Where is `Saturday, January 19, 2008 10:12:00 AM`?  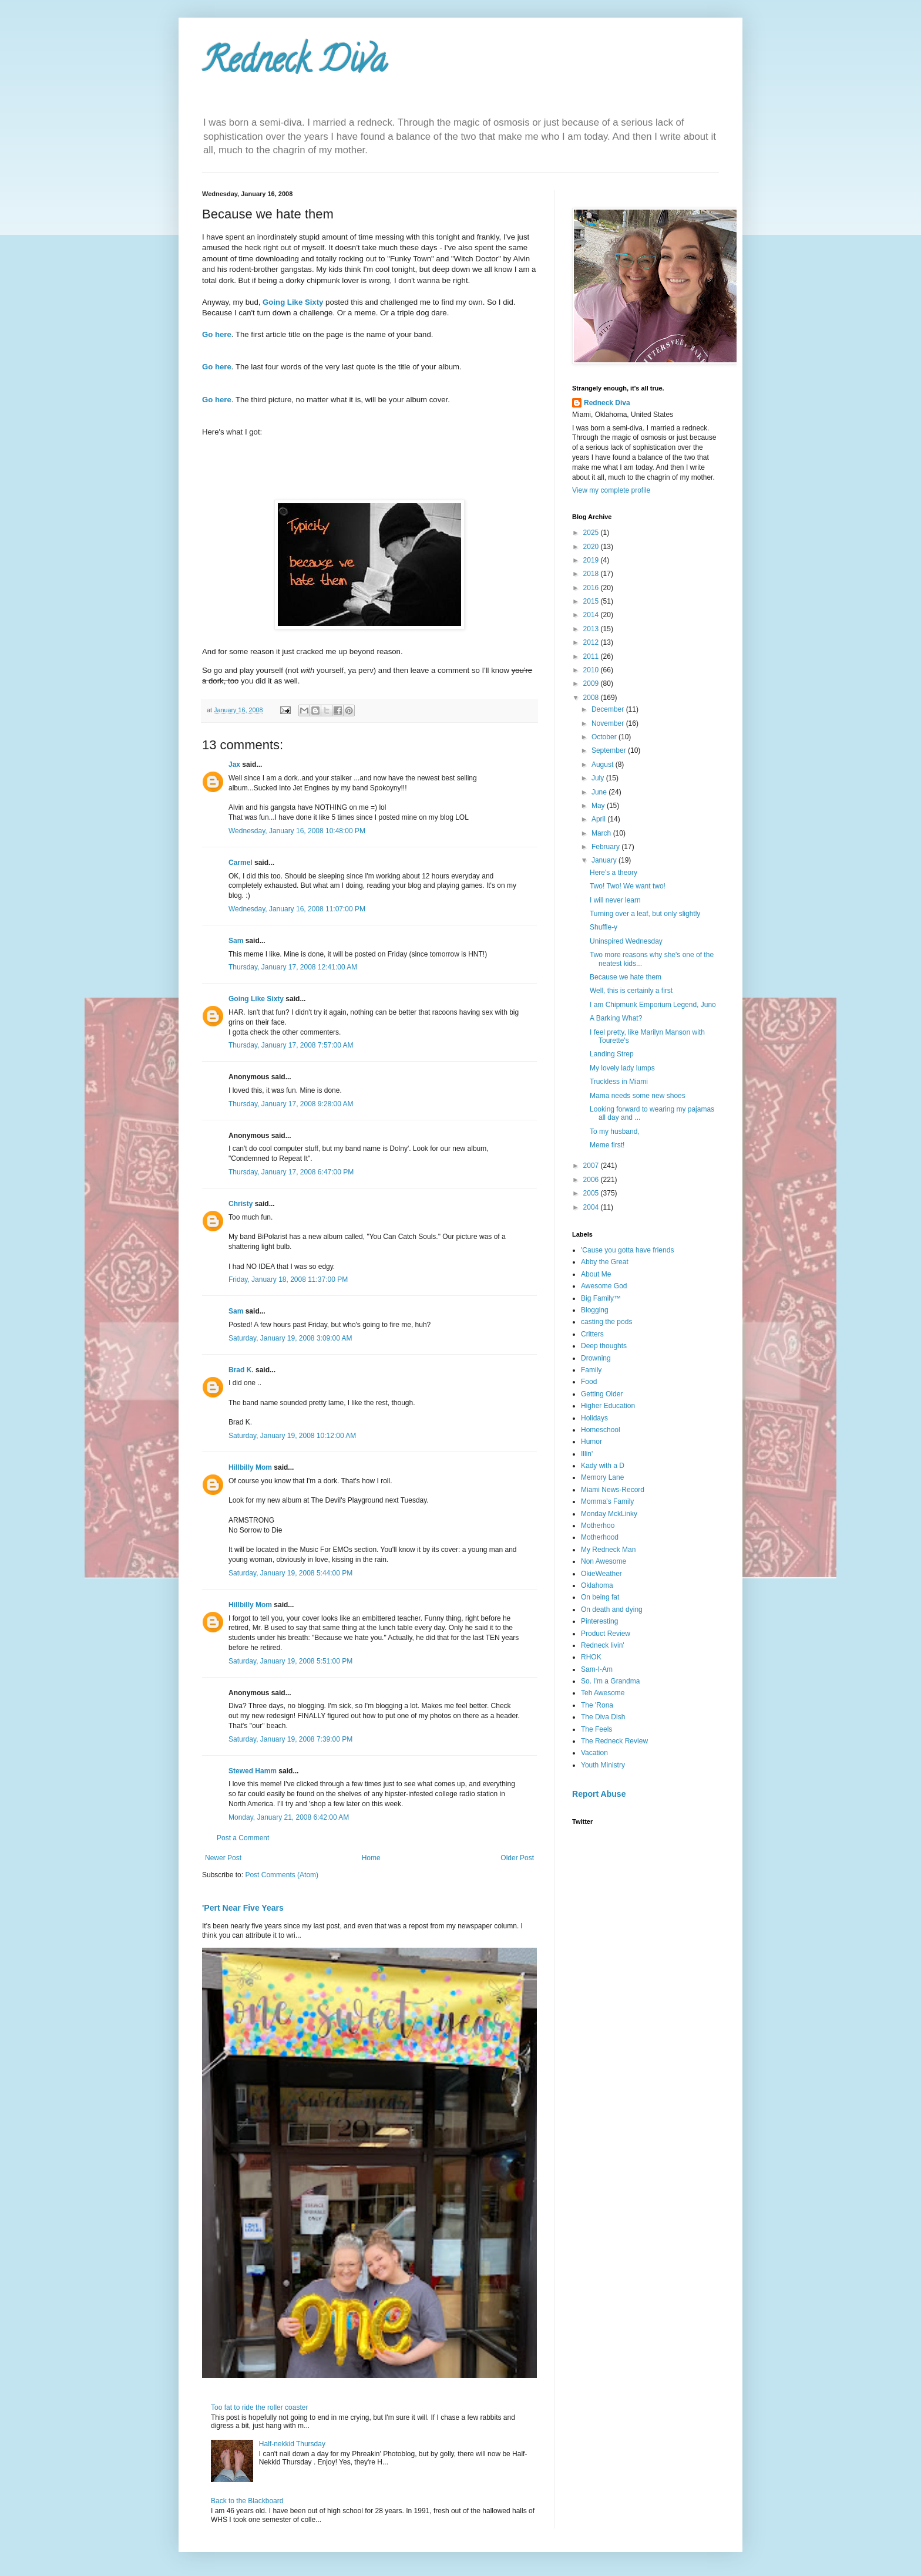 Saturday, January 19, 2008 10:12:00 AM is located at coordinates (292, 1436).